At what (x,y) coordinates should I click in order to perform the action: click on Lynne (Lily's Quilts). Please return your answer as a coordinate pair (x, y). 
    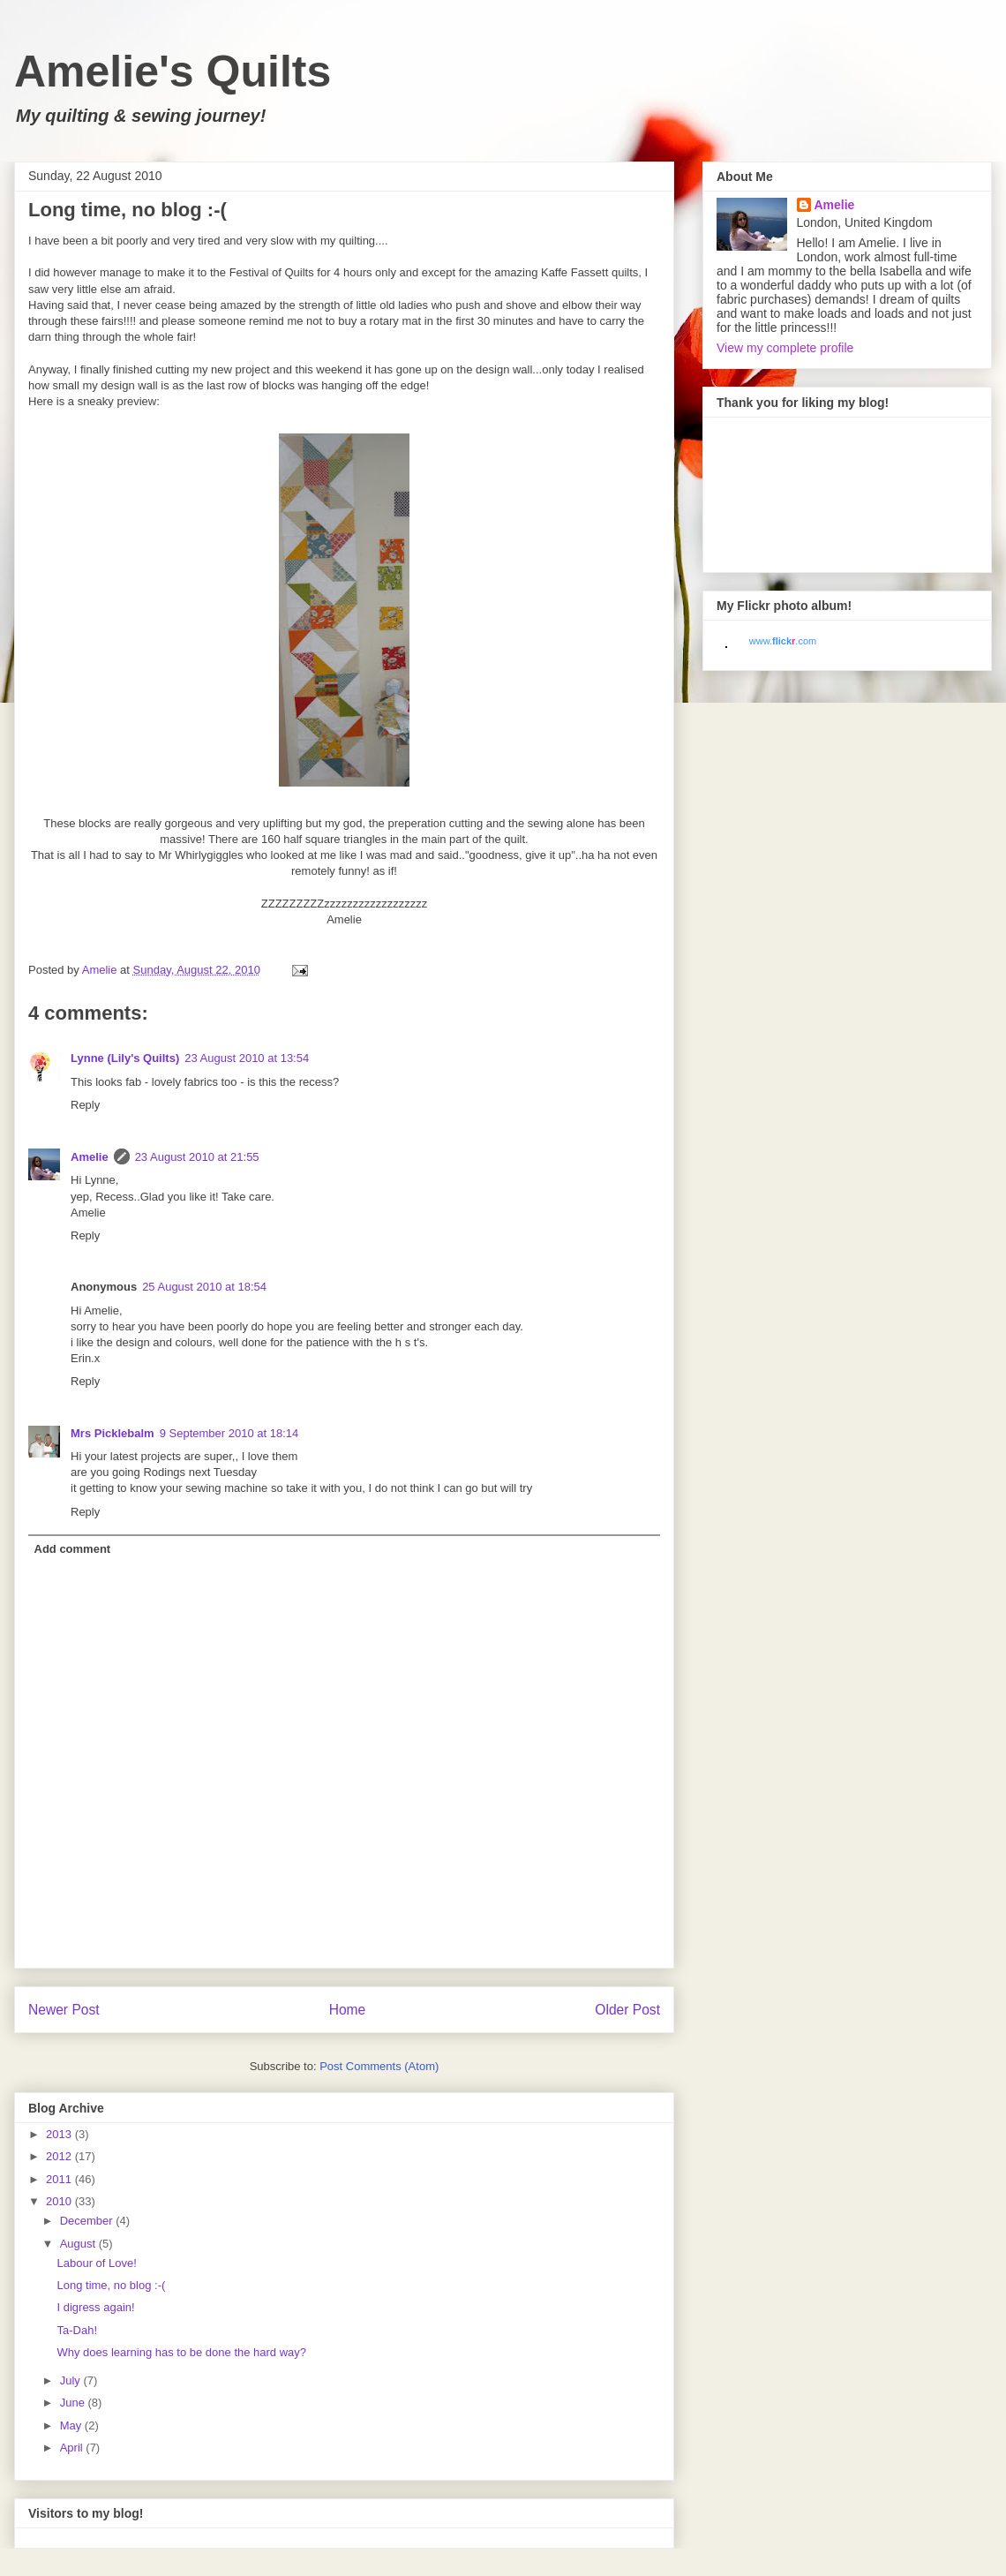
    Looking at the image, I should click on (125, 1058).